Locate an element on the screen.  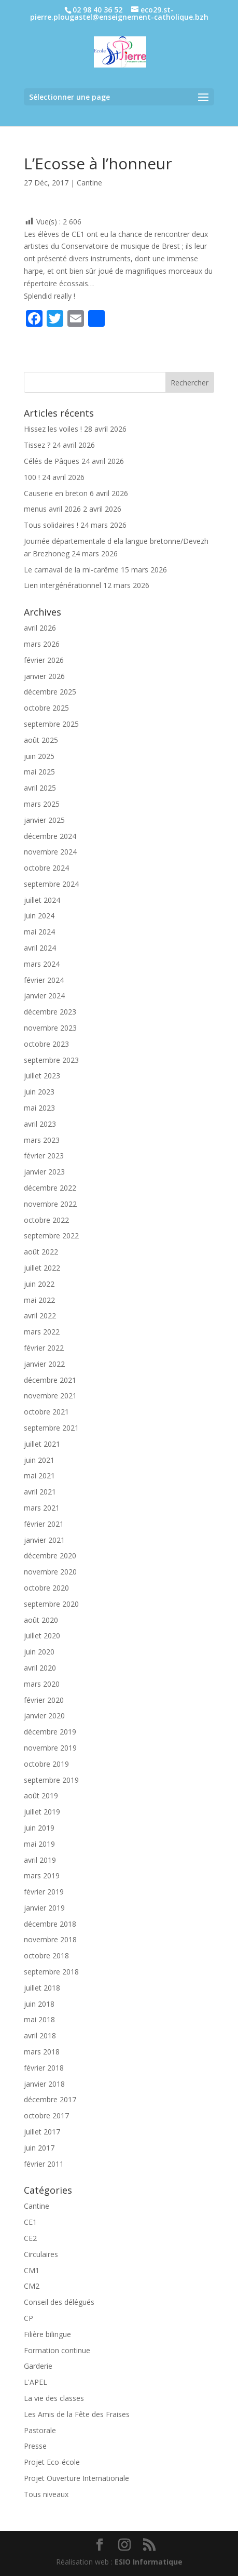
mars 2025 is located at coordinates (42, 804).